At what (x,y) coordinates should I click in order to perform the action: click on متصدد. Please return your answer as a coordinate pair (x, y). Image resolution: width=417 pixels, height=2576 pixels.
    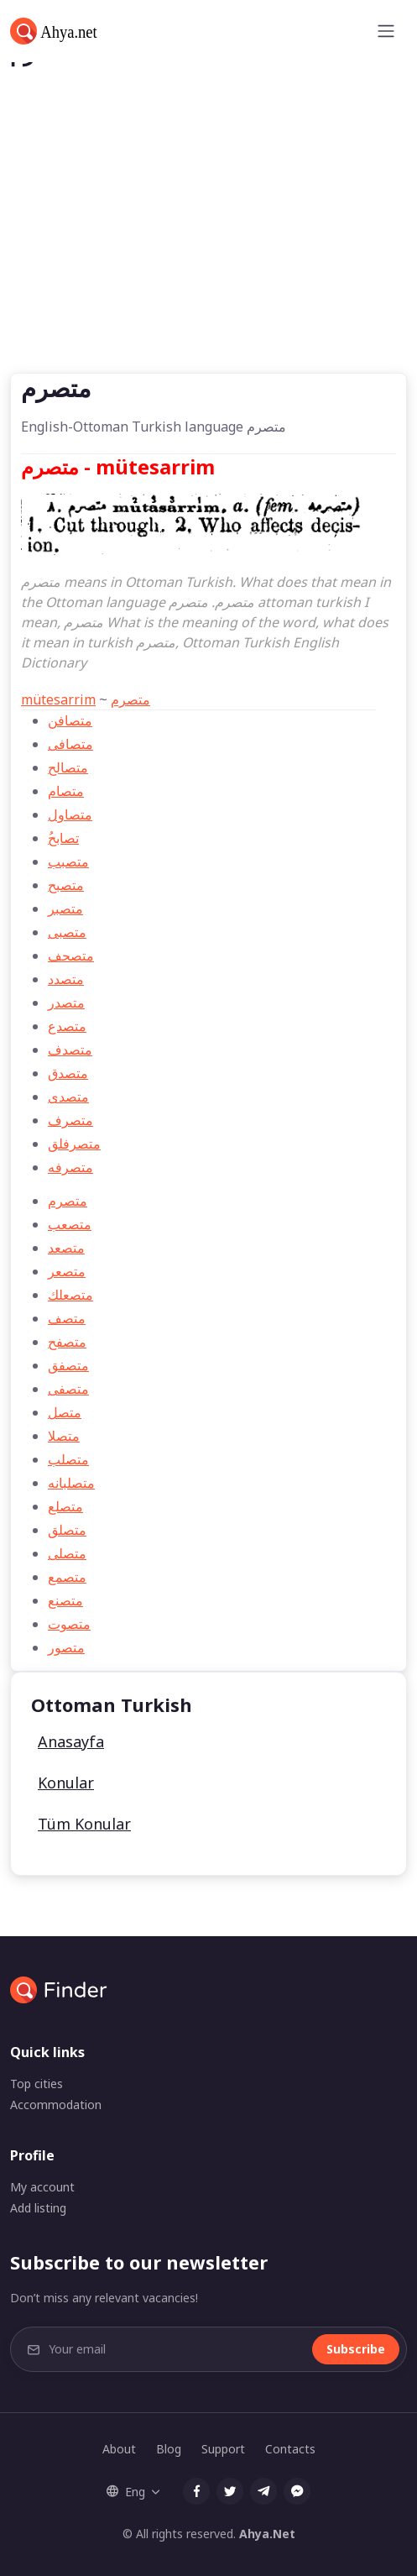
    Looking at the image, I should click on (66, 979).